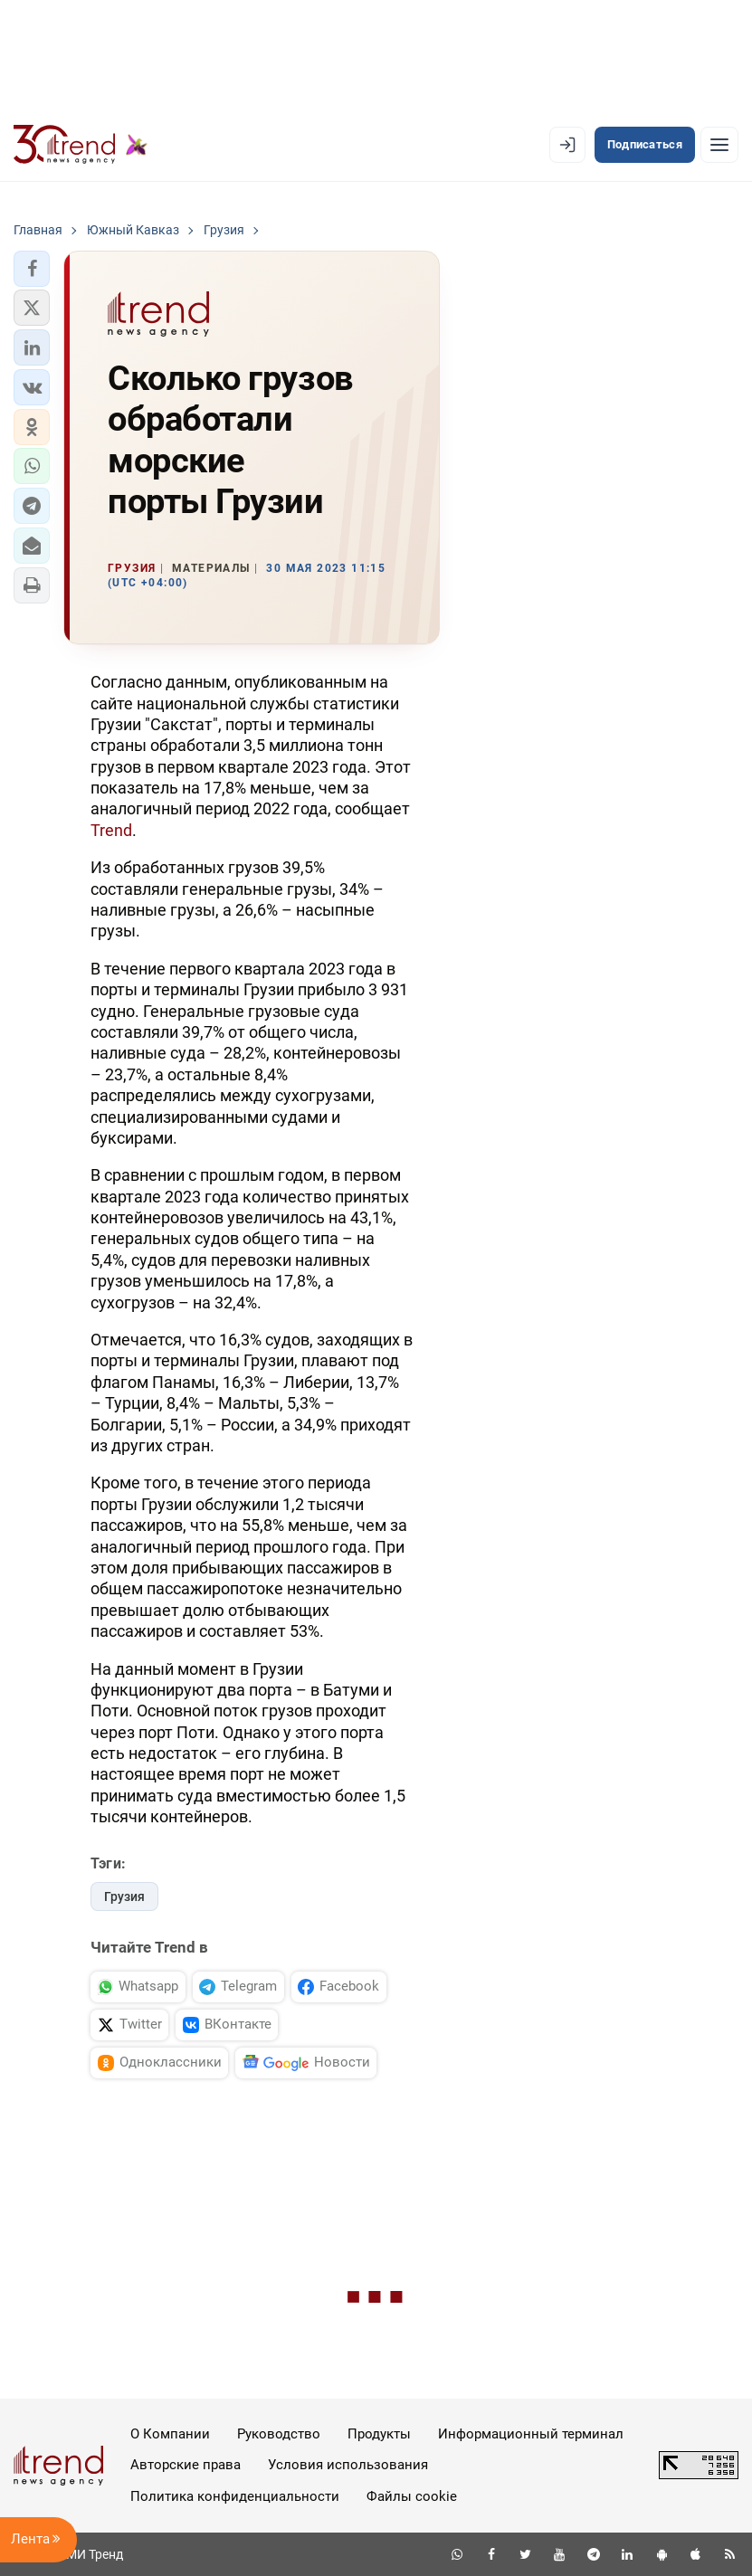  Describe the element at coordinates (234, 2496) in the screenshot. I see `Политика конфиденциальности` at that location.